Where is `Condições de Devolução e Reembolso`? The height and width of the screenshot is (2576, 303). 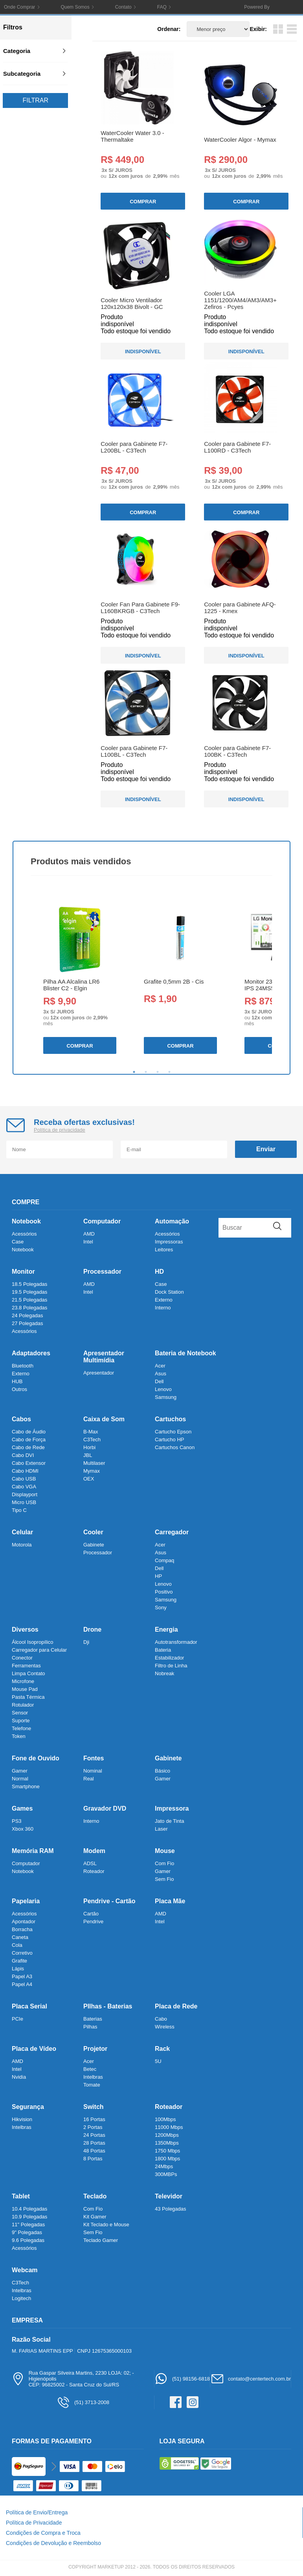 Condições de Devolução e Reembolso is located at coordinates (53, 2543).